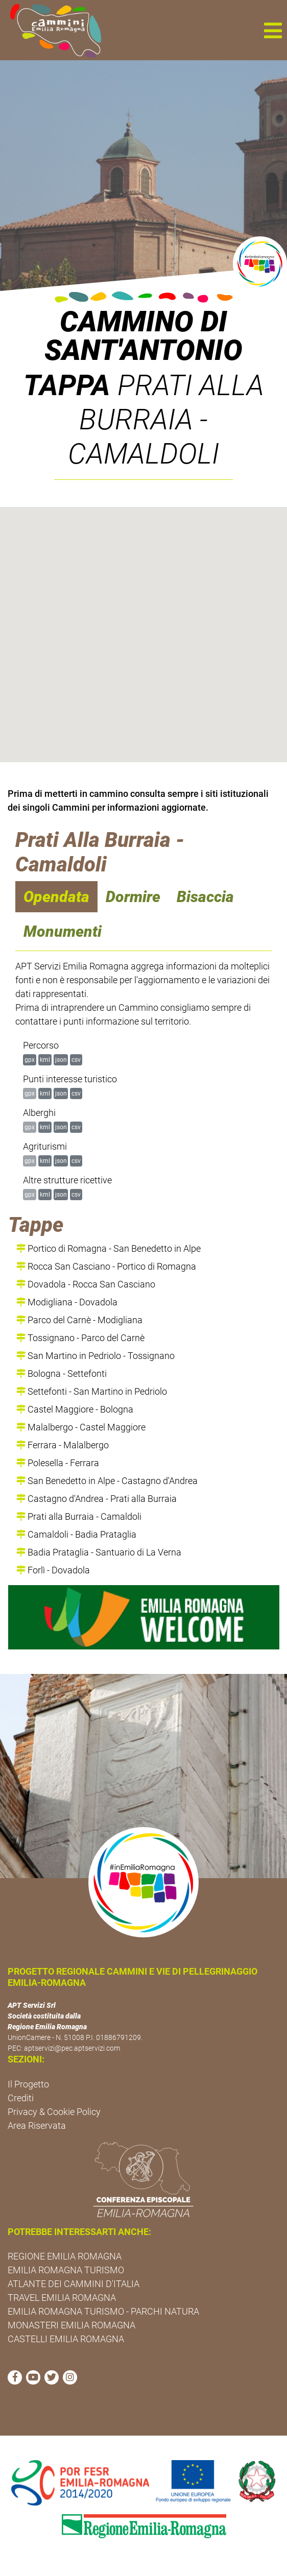 The width and height of the screenshot is (287, 2576). Describe the element at coordinates (53, 1570) in the screenshot. I see `Forlì - Dovadola` at that location.